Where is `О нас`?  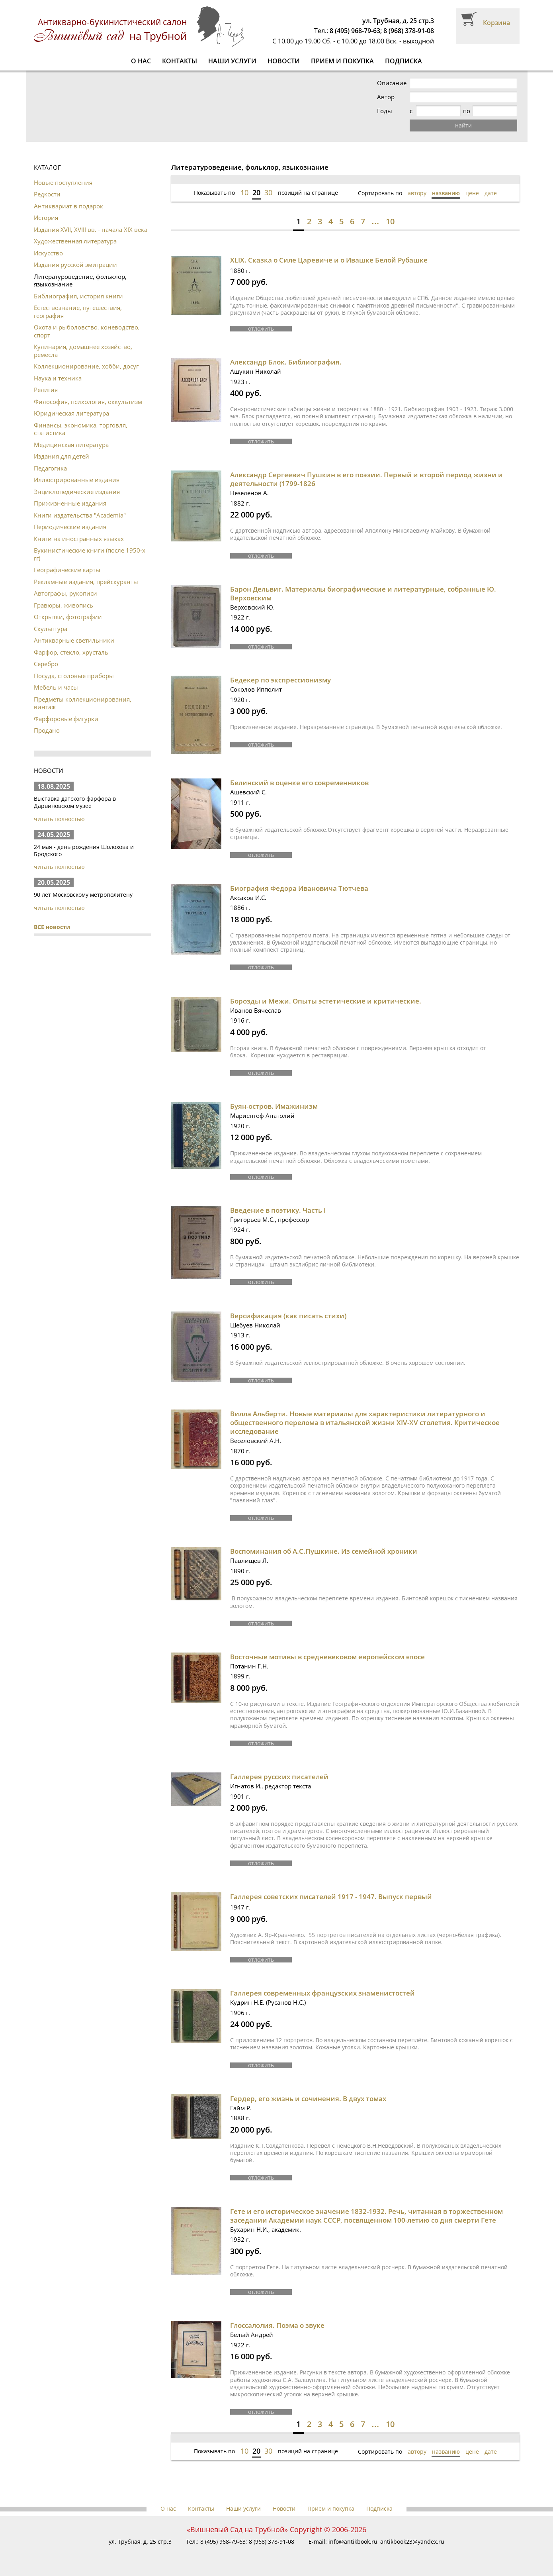
О нас is located at coordinates (141, 61).